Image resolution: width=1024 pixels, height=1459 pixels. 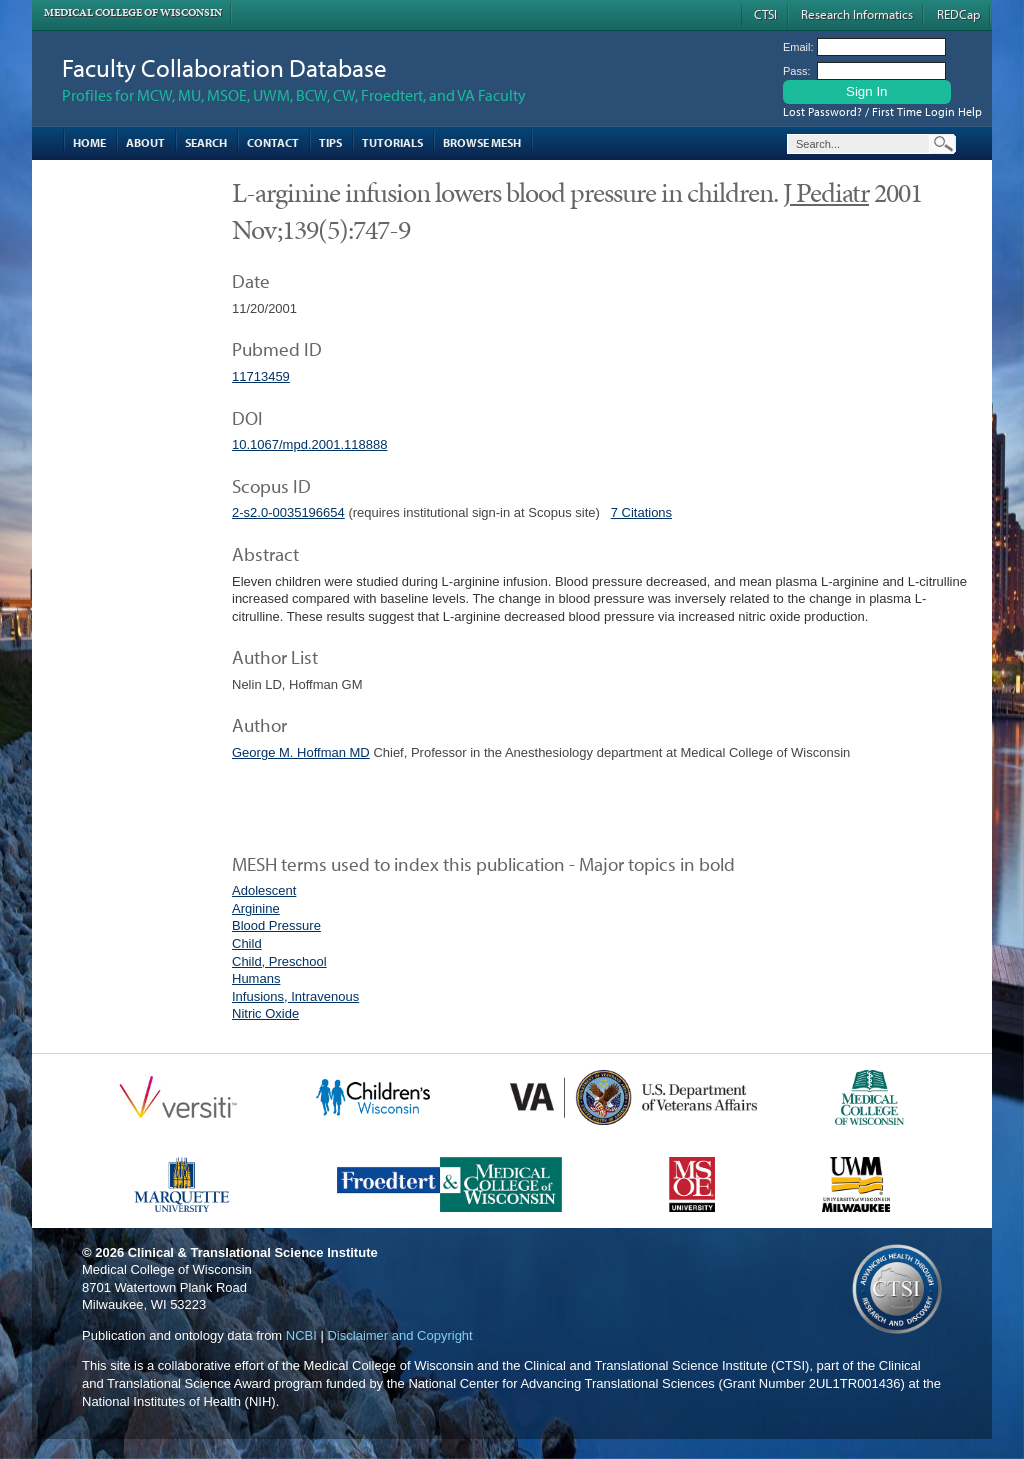 What do you see at coordinates (224, 67) in the screenshot?
I see `Faculty Collaboration Database` at bounding box center [224, 67].